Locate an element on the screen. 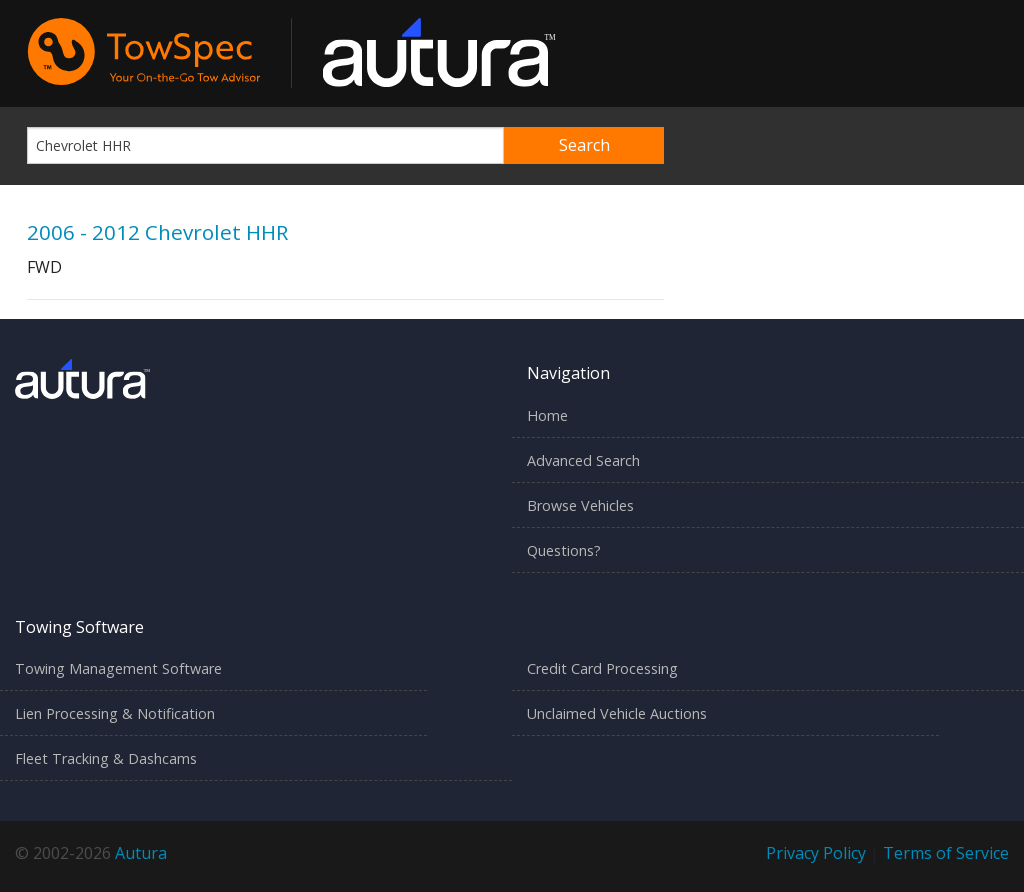 Image resolution: width=1024 pixels, height=892 pixels. Home is located at coordinates (547, 415).